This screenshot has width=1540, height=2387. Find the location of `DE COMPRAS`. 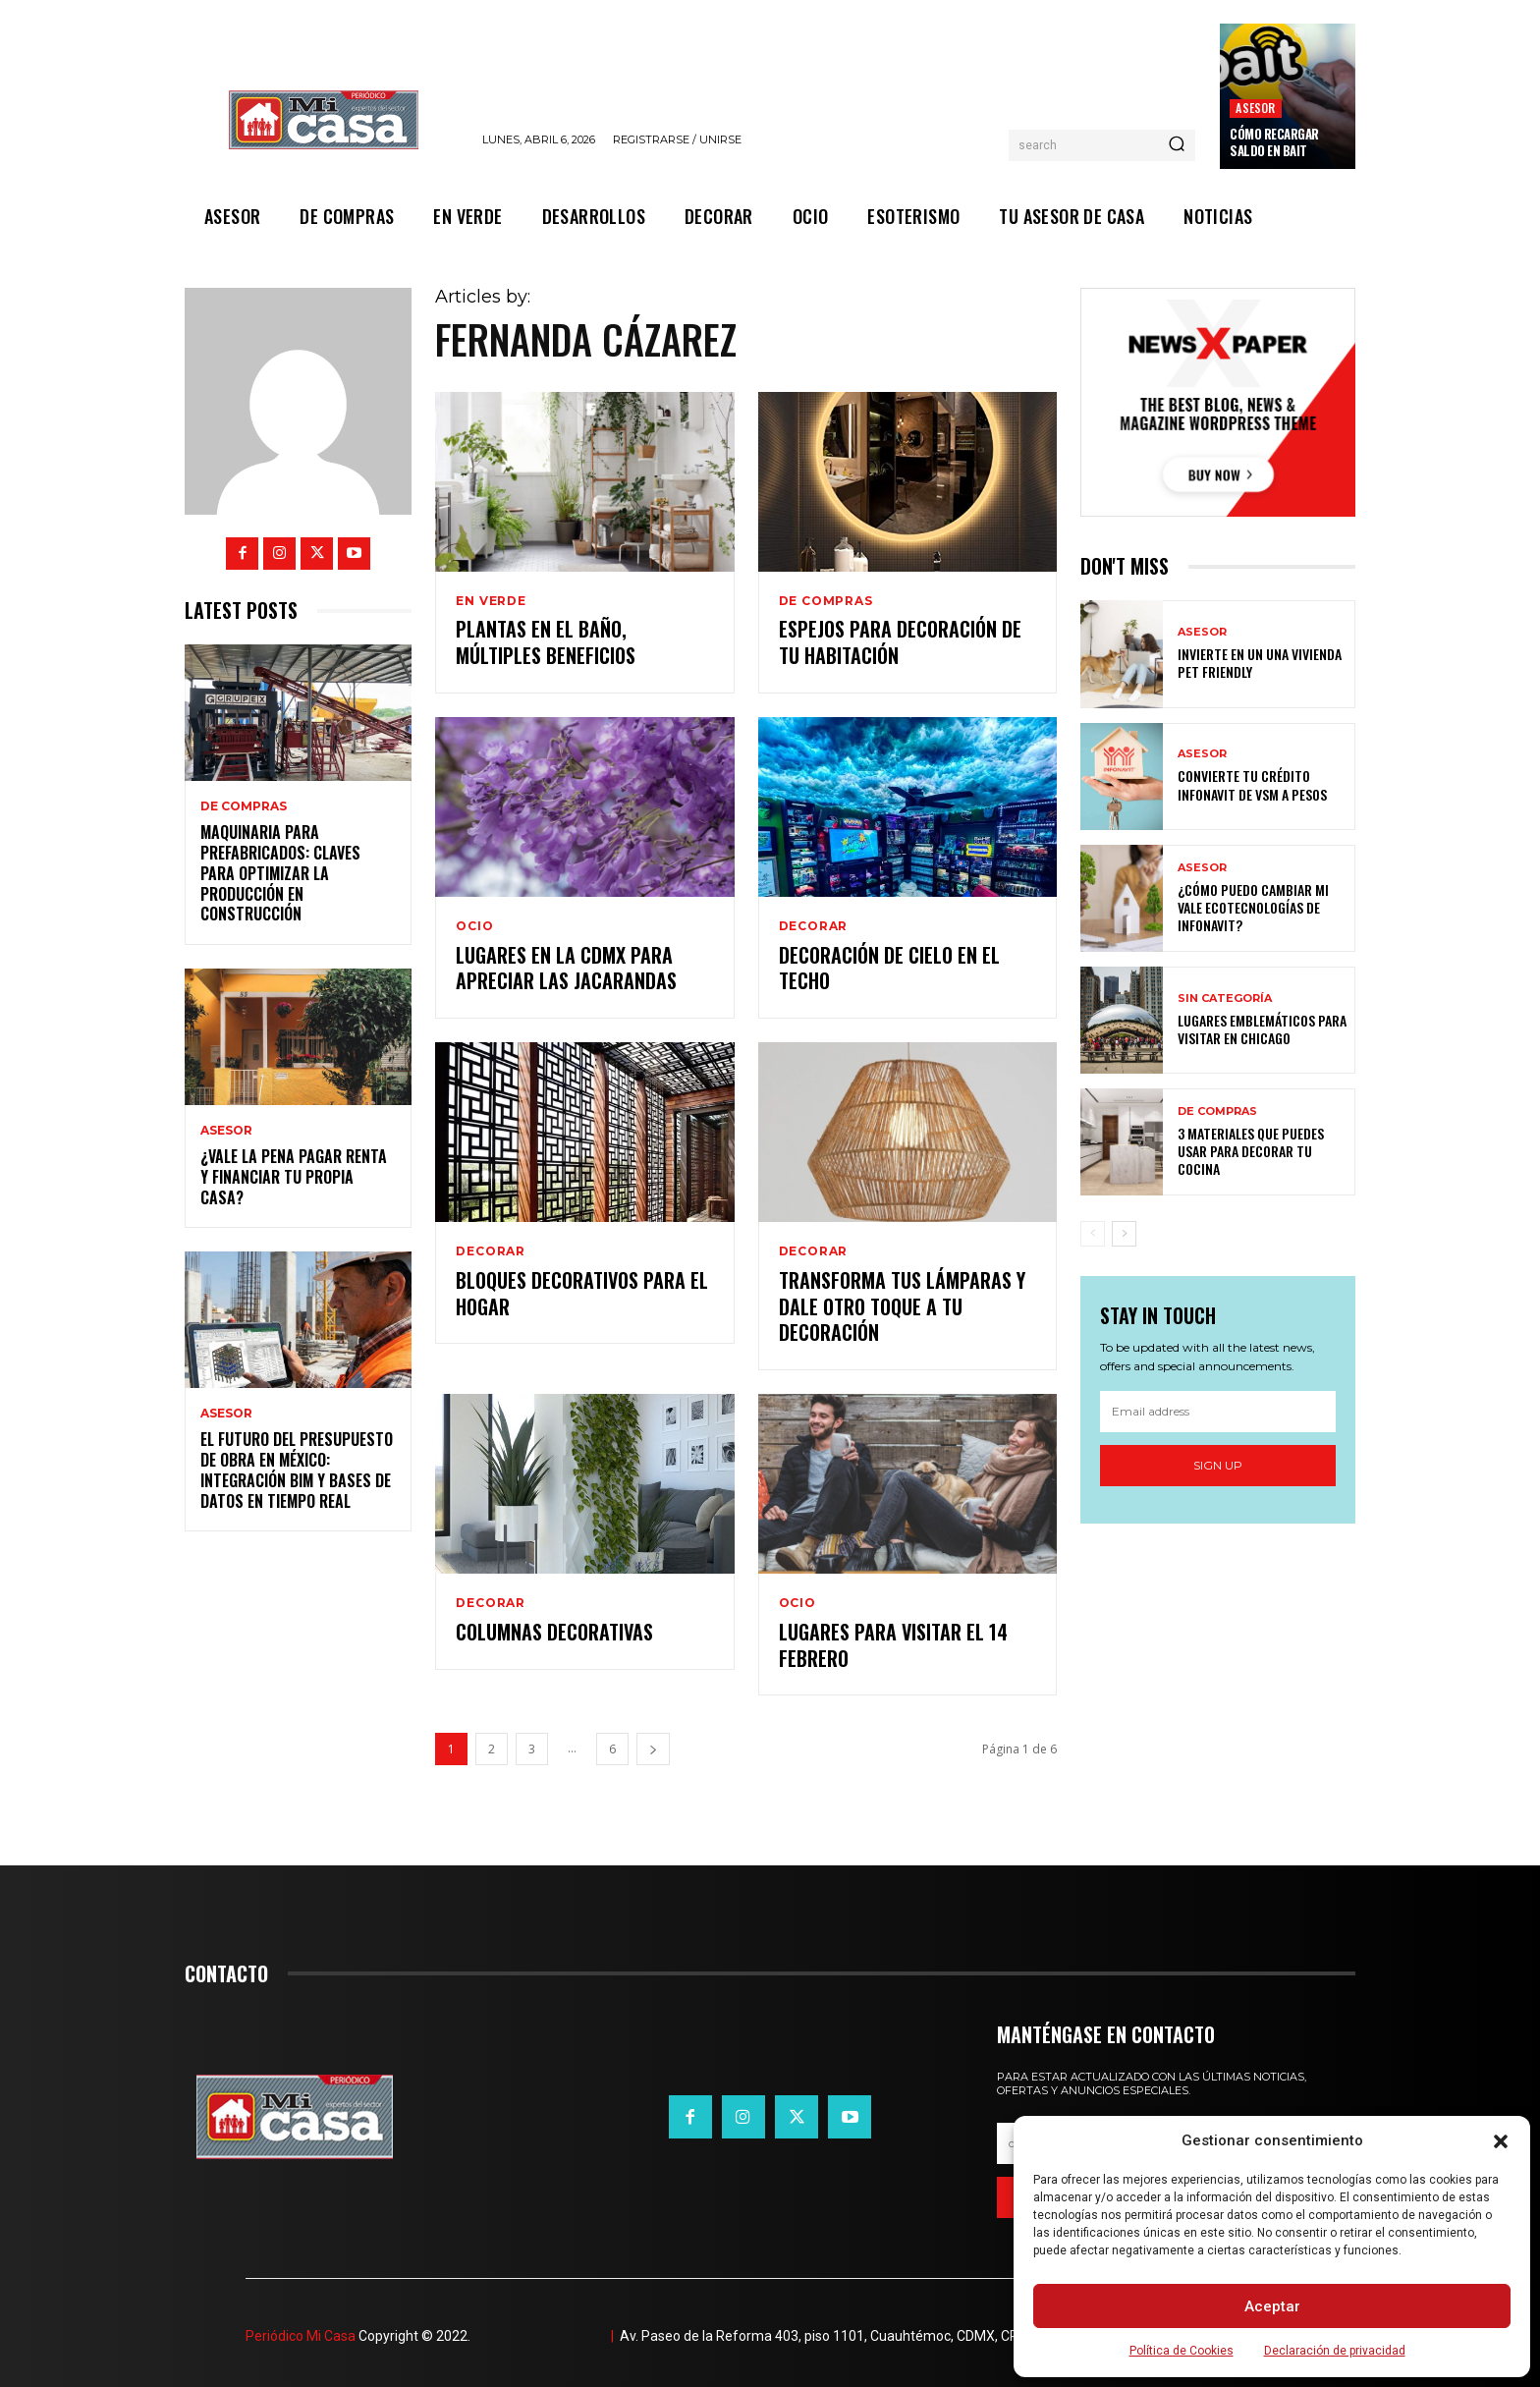

DE COMPRAS is located at coordinates (243, 806).